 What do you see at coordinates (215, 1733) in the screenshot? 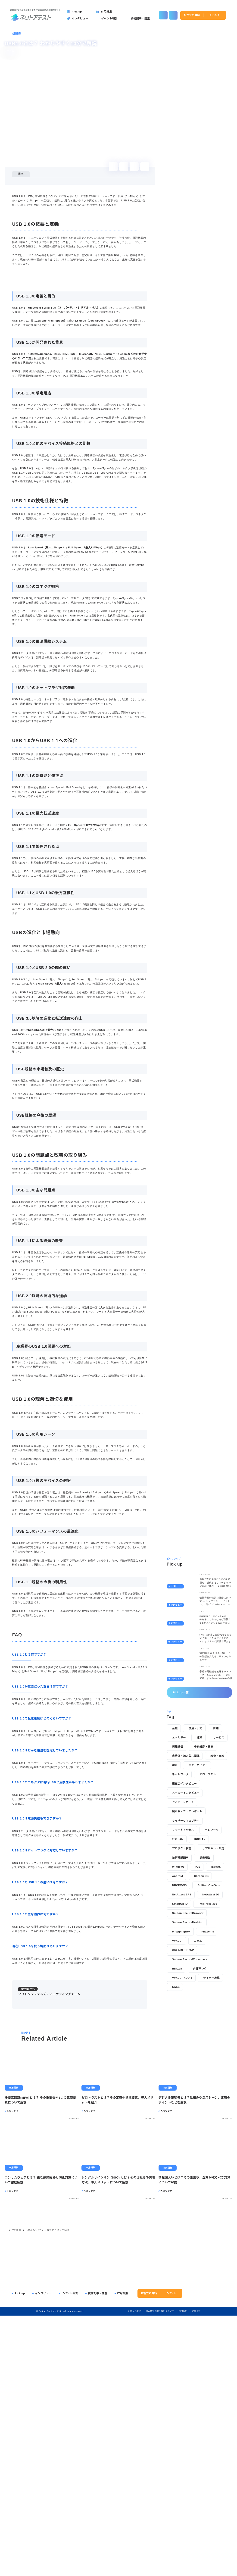
I see `医療` at bounding box center [215, 1733].